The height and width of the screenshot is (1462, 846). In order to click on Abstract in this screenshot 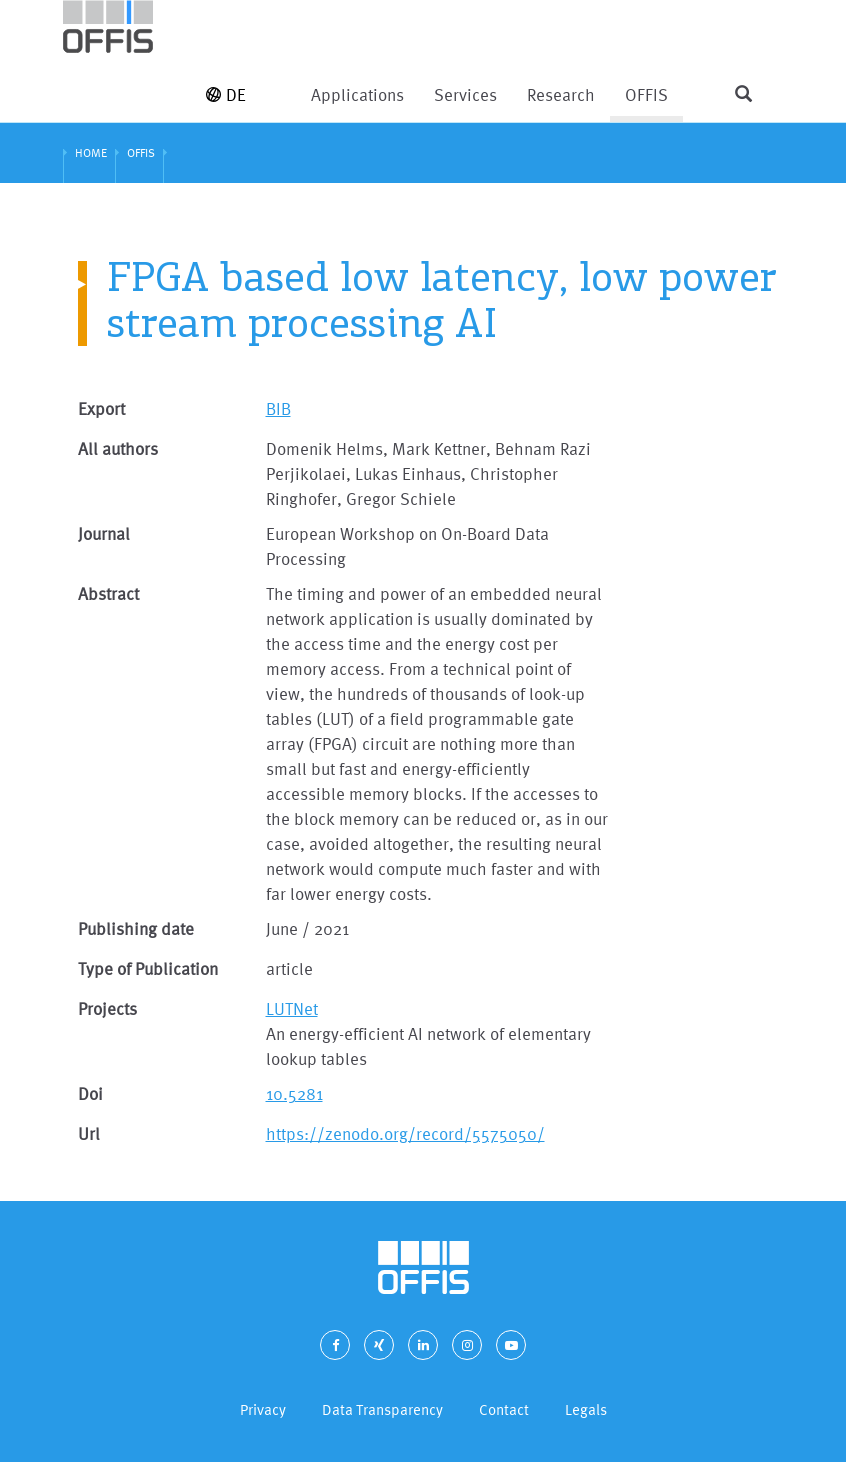, I will do `click(108, 593)`.